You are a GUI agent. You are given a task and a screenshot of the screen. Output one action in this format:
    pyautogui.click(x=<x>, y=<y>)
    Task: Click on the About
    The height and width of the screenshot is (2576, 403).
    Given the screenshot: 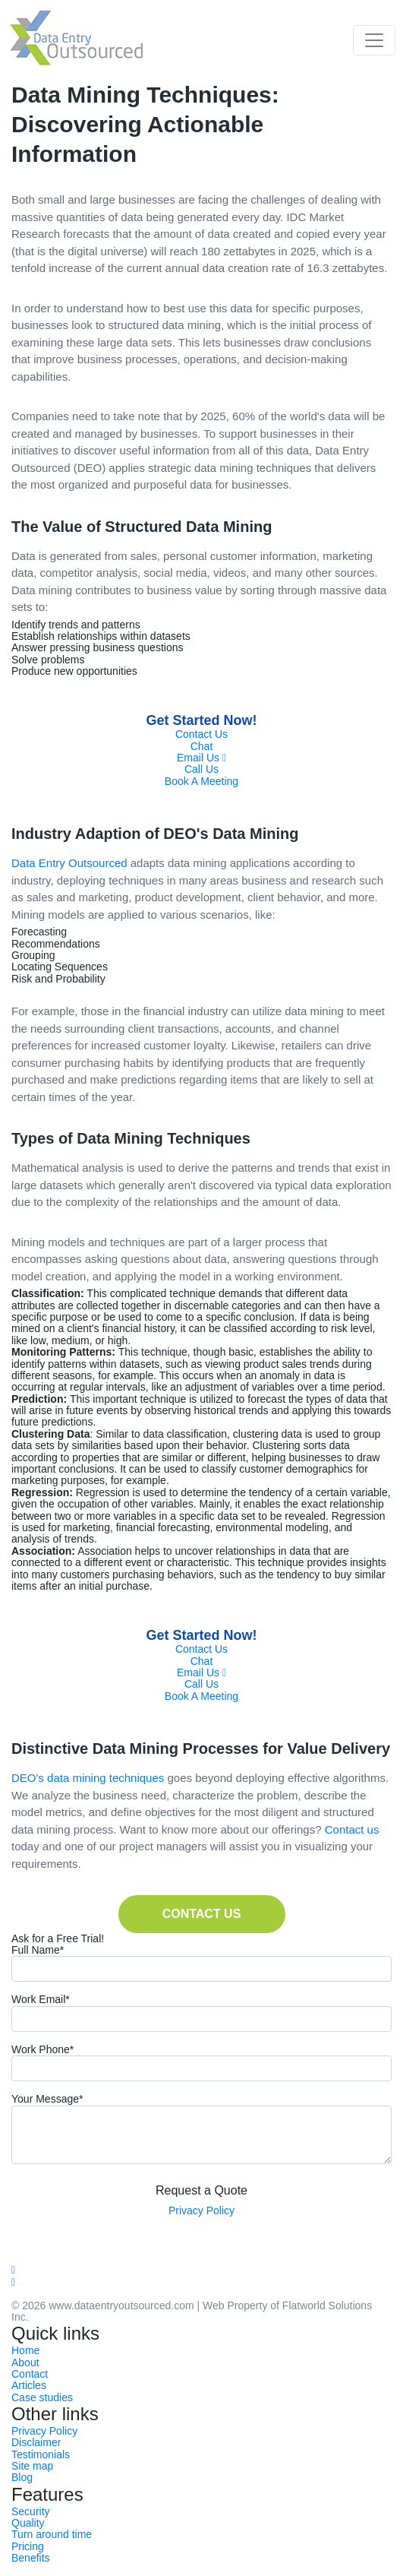 What is the action you would take?
    pyautogui.click(x=25, y=2362)
    